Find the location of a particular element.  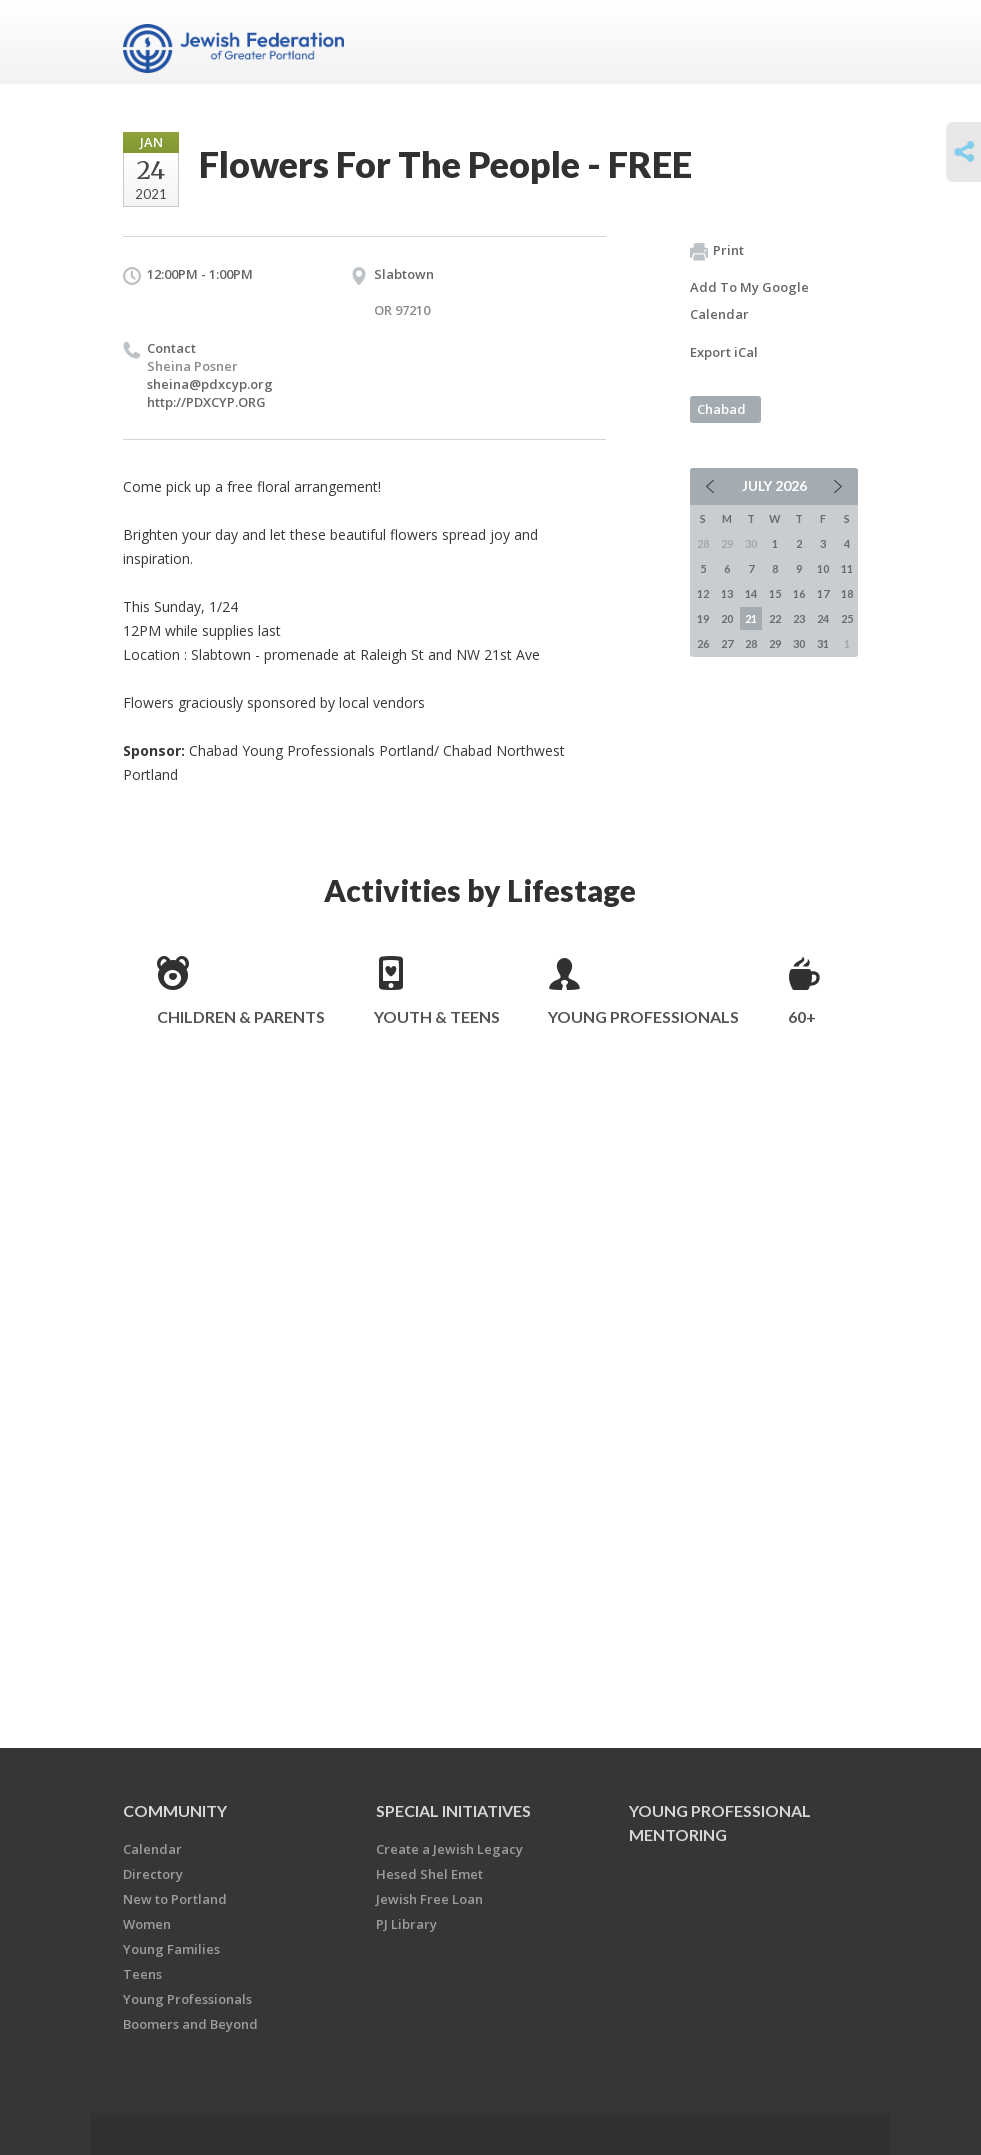

Hesed Shel Emet is located at coordinates (429, 1874).